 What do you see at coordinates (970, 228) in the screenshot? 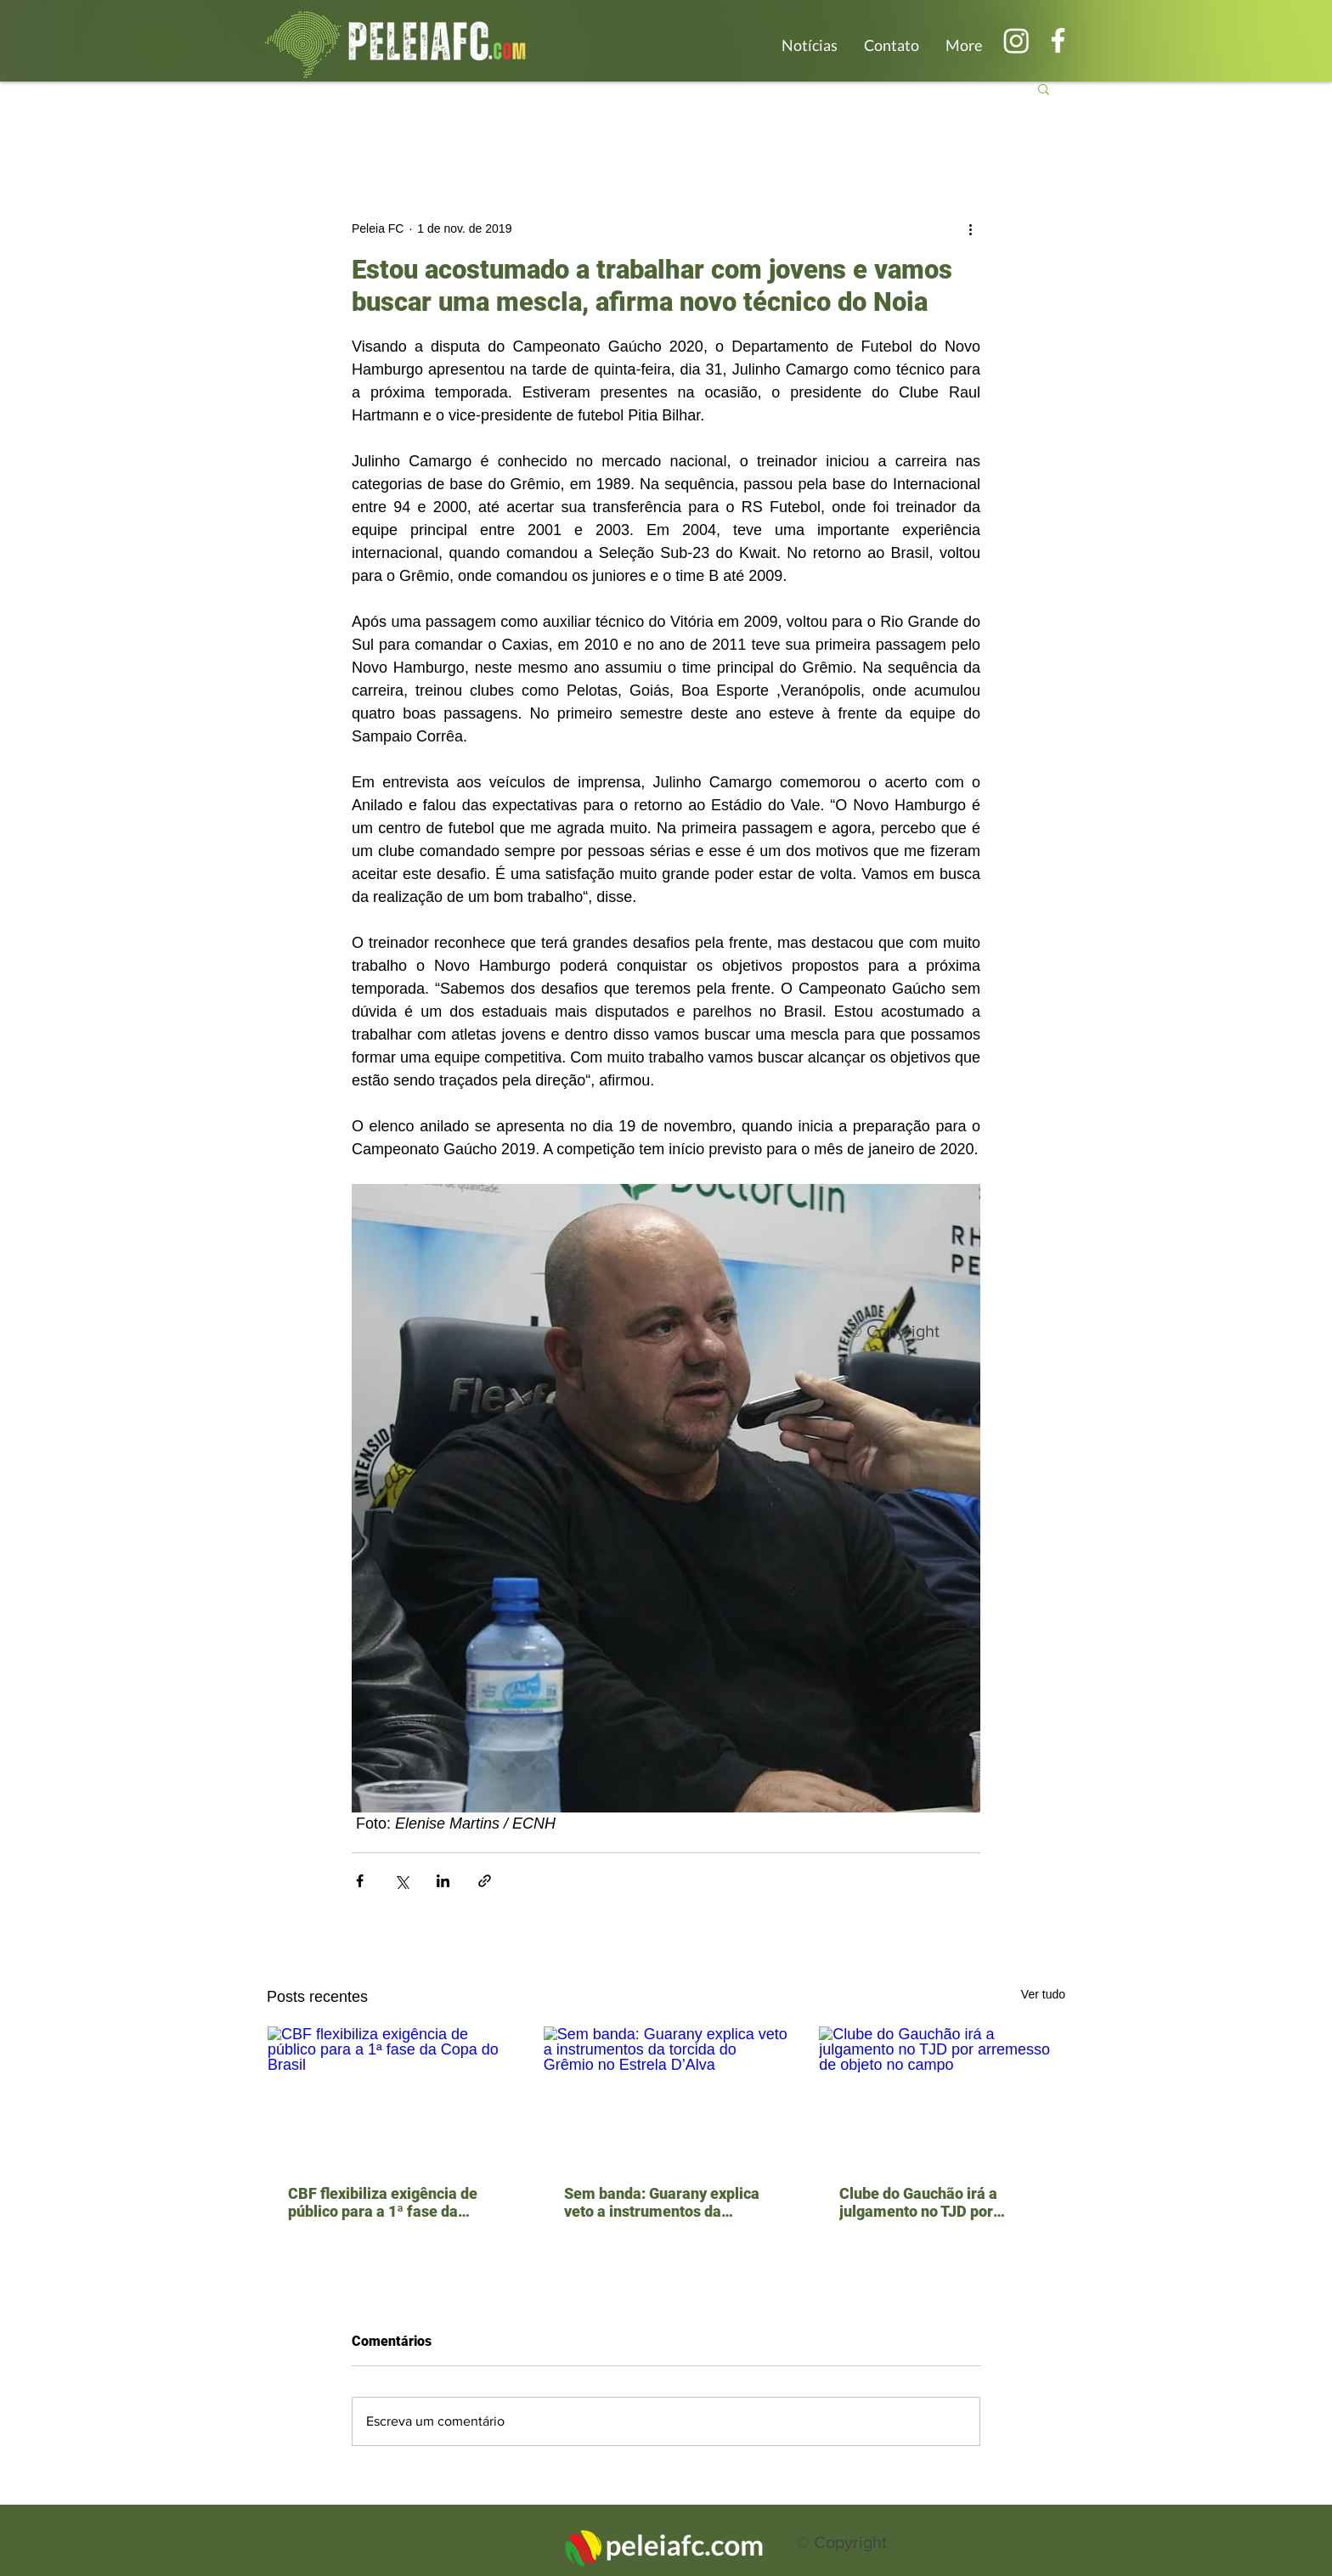
I see `[Mais ações]` at bounding box center [970, 228].